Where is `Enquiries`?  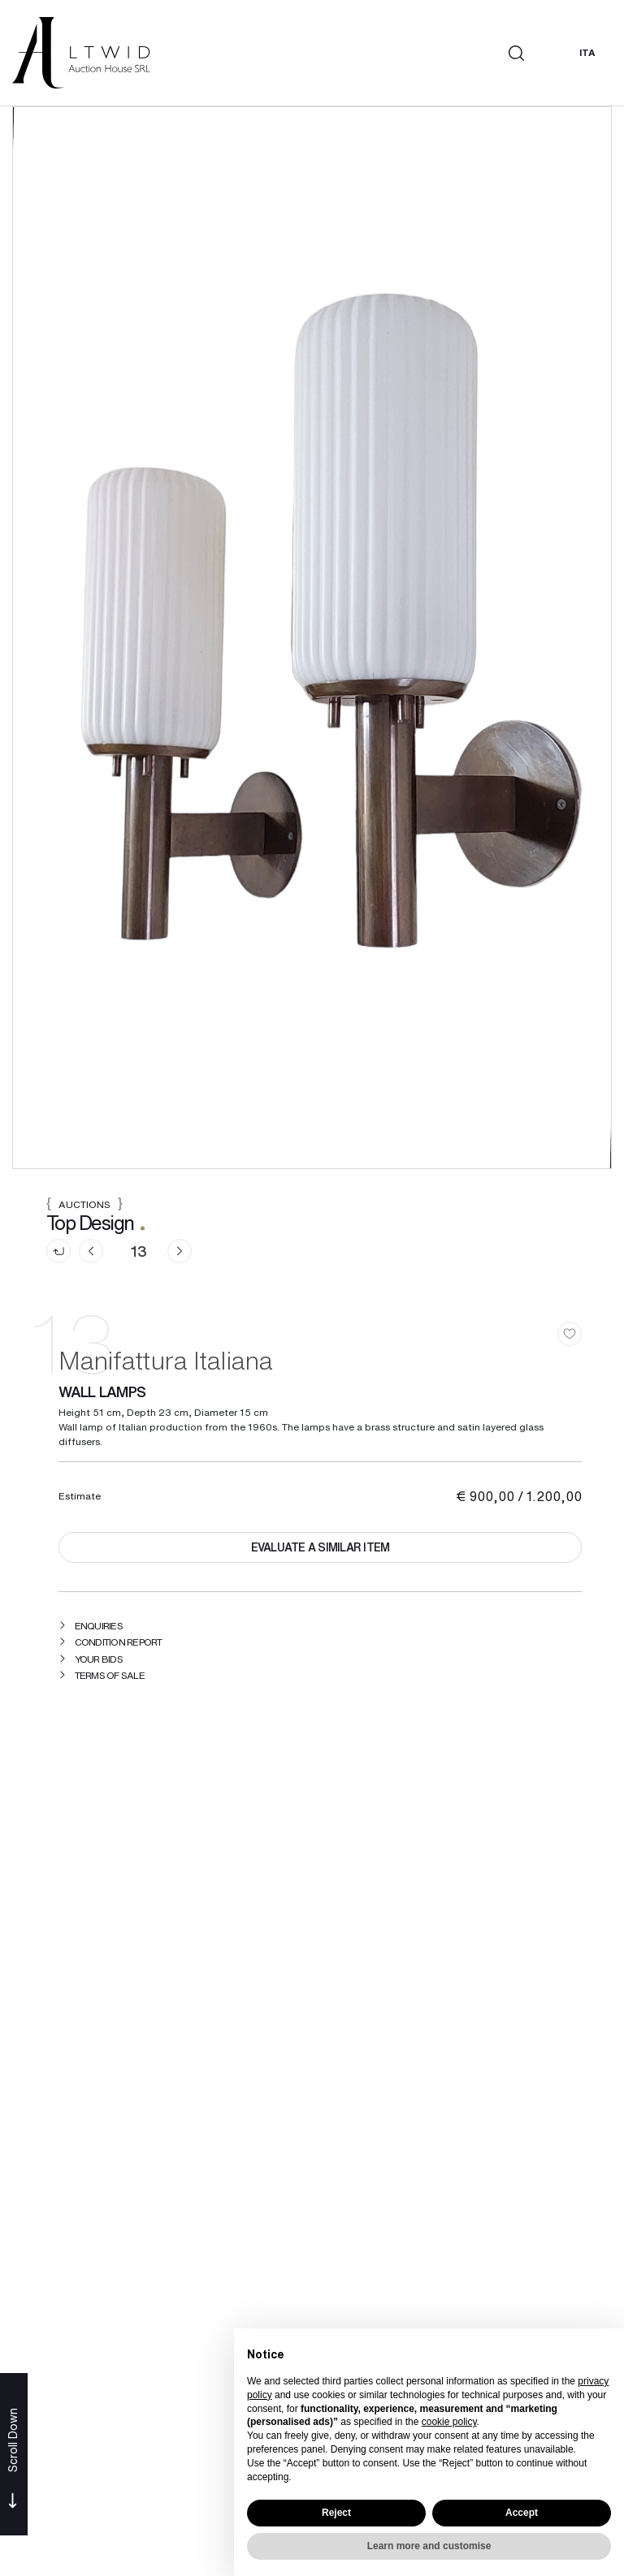
Enquiries is located at coordinates (99, 1626).